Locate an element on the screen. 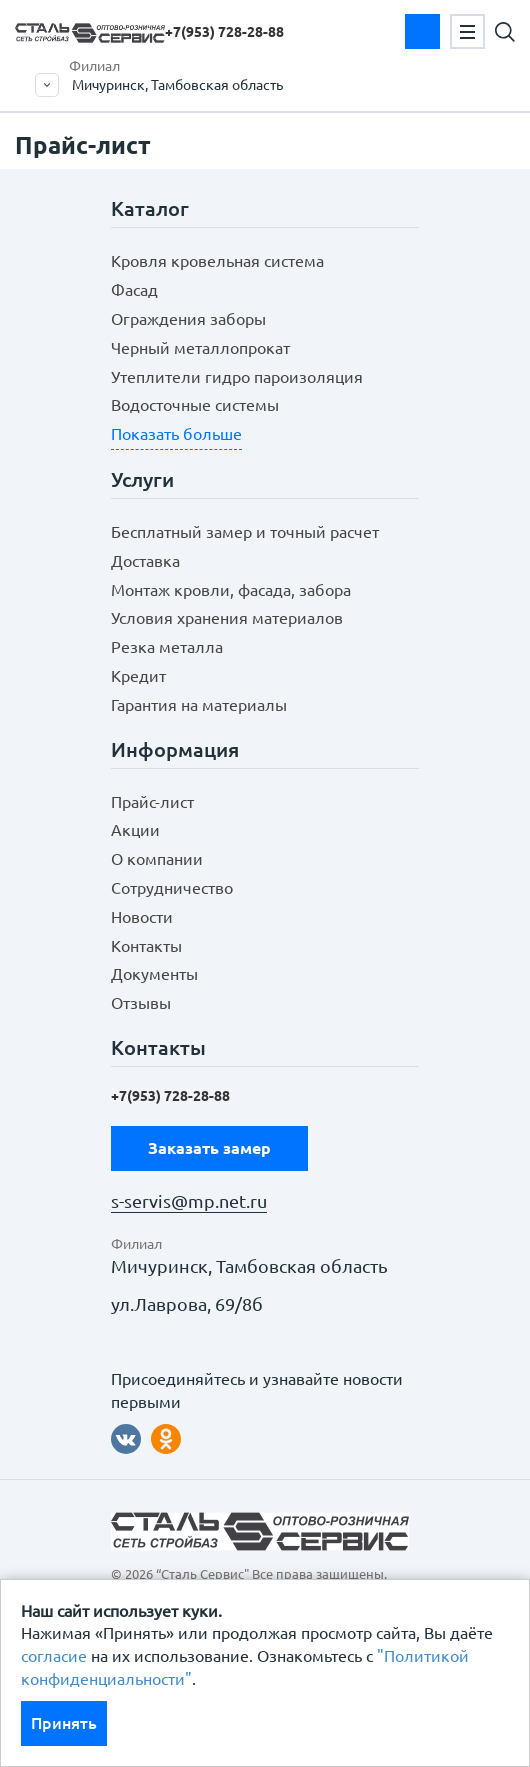  согласие is located at coordinates (54, 1656).